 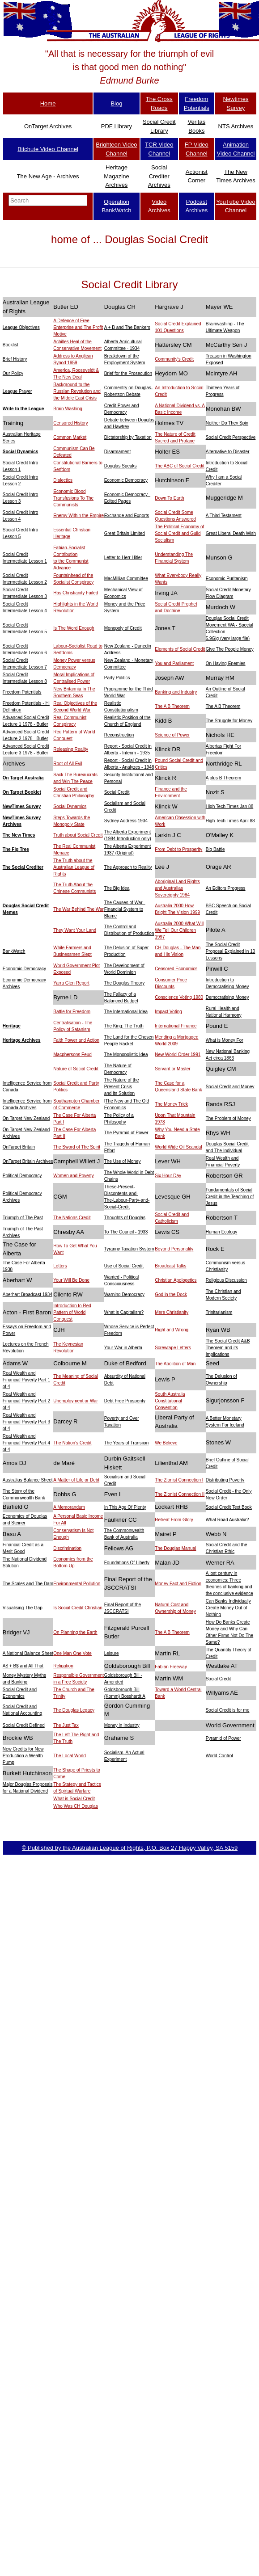 I want to click on On Target Australia, so click(x=23, y=777).